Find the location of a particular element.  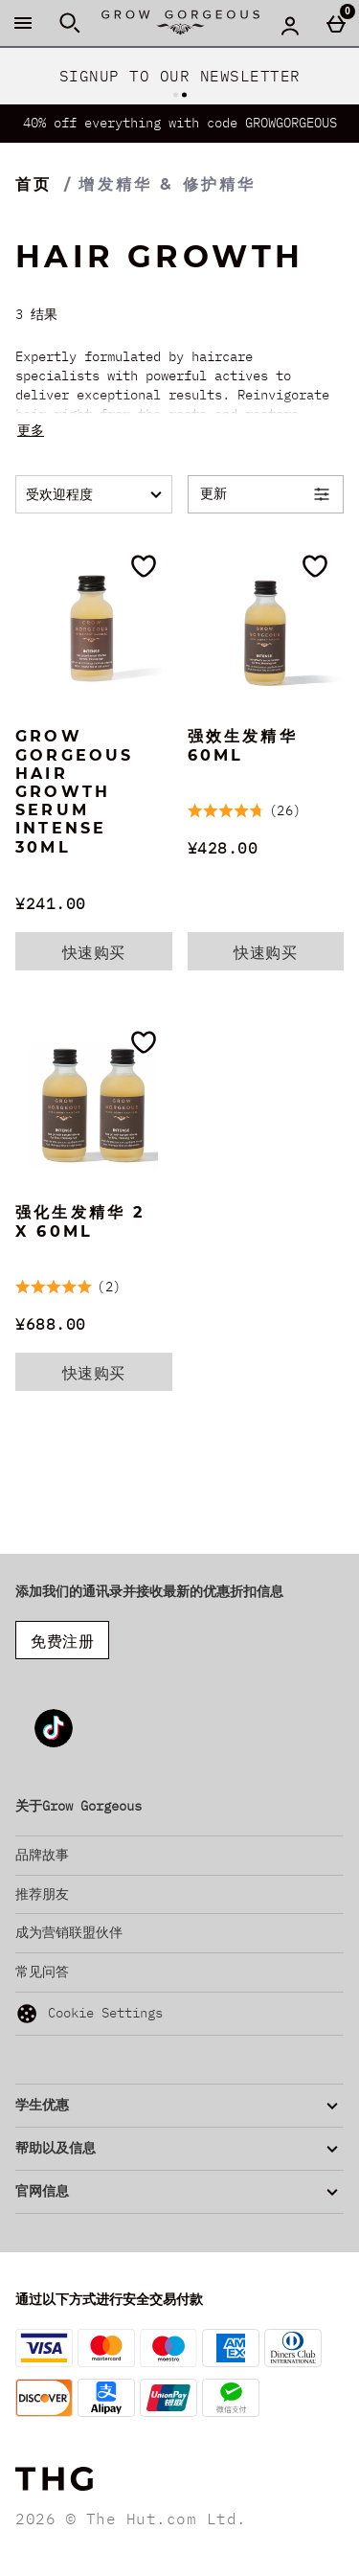

快速购买 is located at coordinates (117, 956).